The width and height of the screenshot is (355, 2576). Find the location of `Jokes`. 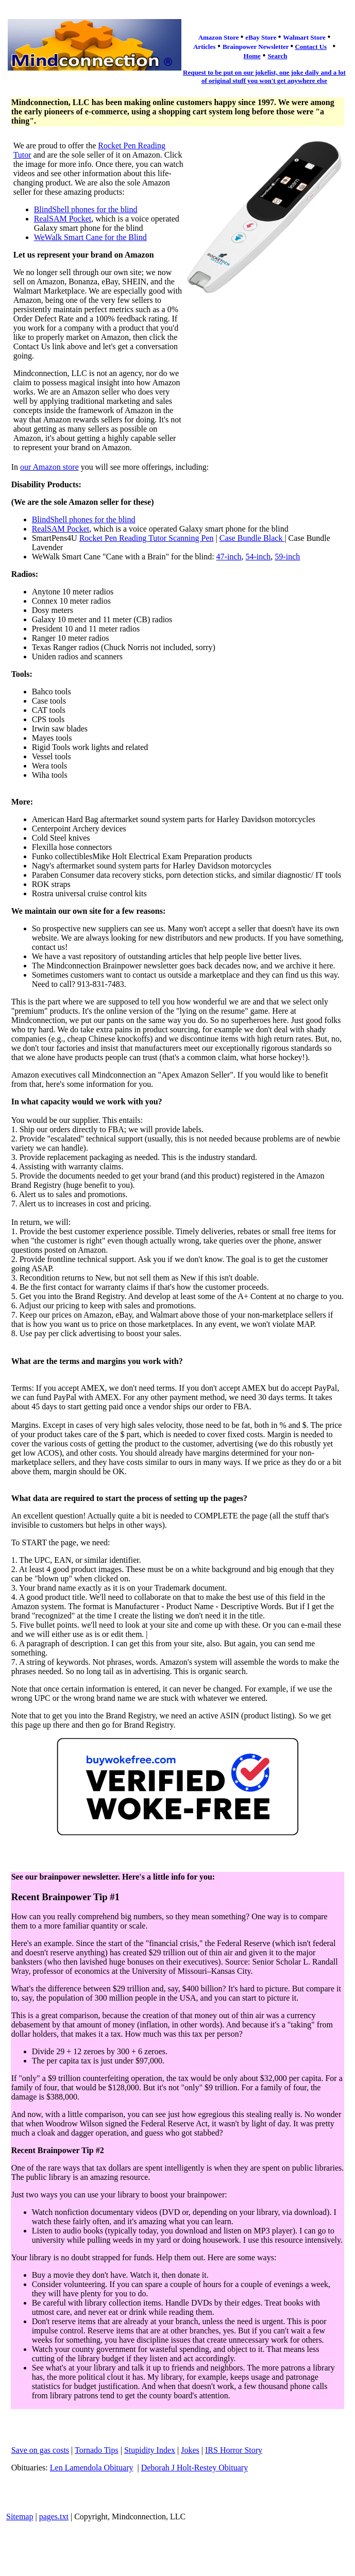

Jokes is located at coordinates (190, 2450).